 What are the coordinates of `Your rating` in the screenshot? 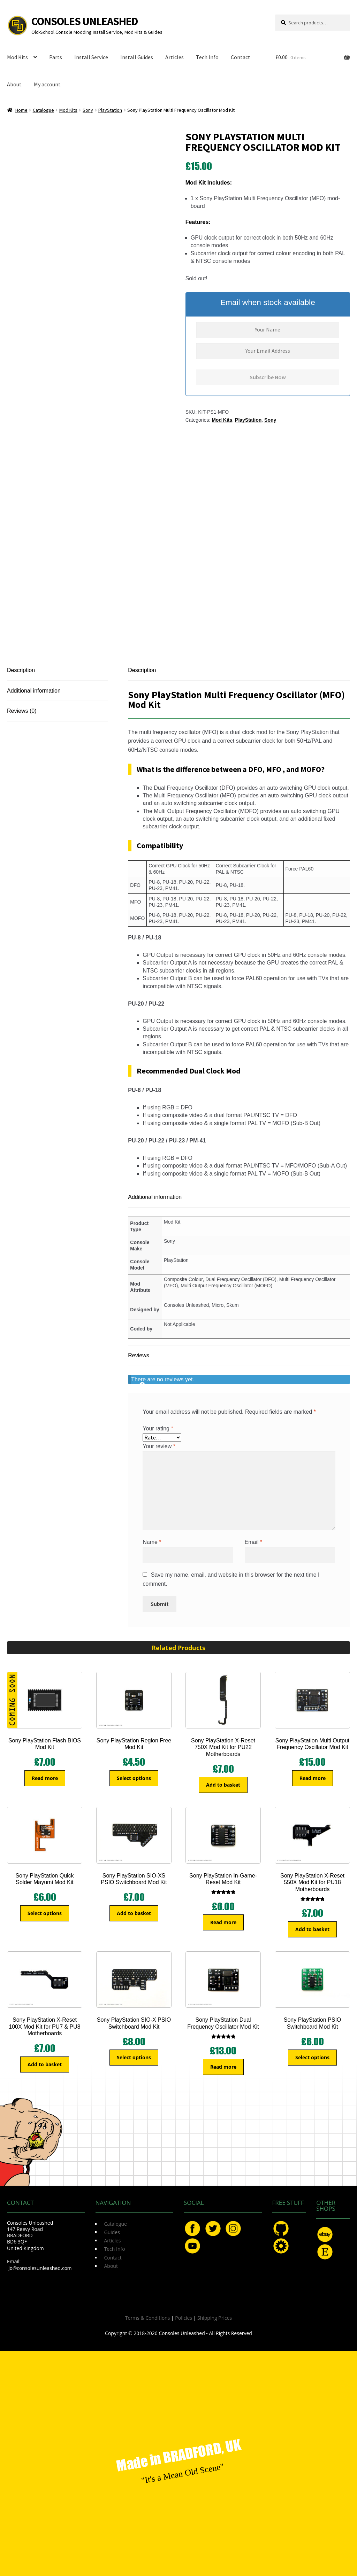 It's located at (158, 1428).